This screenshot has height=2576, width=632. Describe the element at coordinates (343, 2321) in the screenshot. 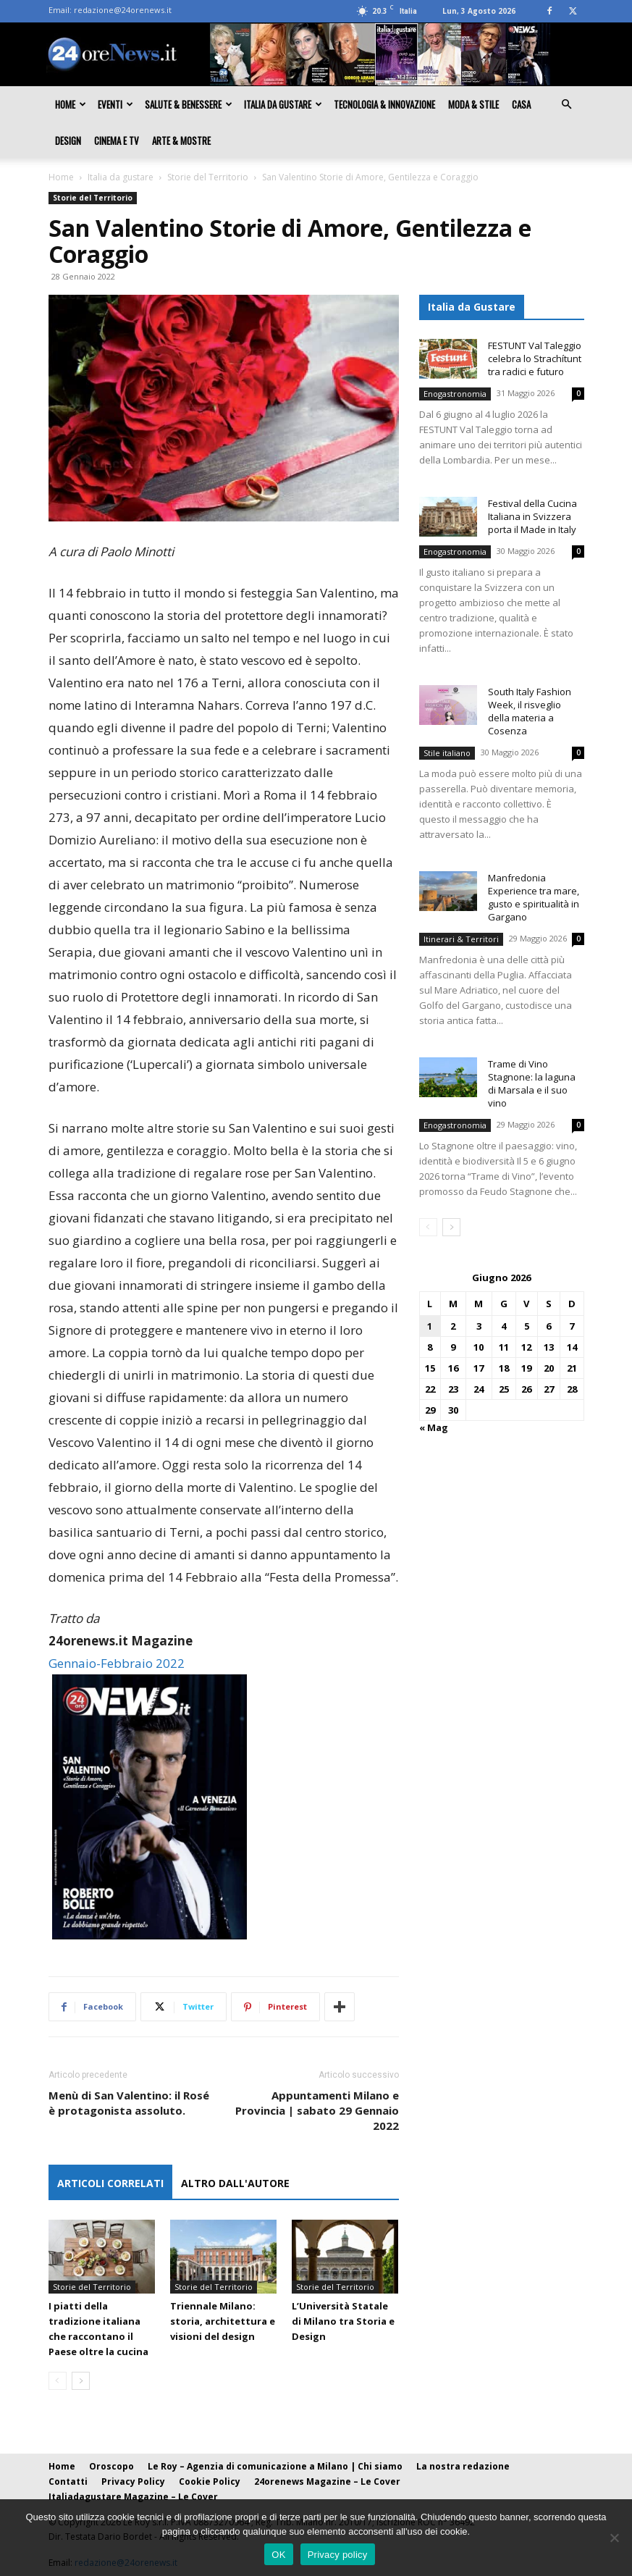

I see `L’Università Statale di Milano tra Storia e Design` at that location.